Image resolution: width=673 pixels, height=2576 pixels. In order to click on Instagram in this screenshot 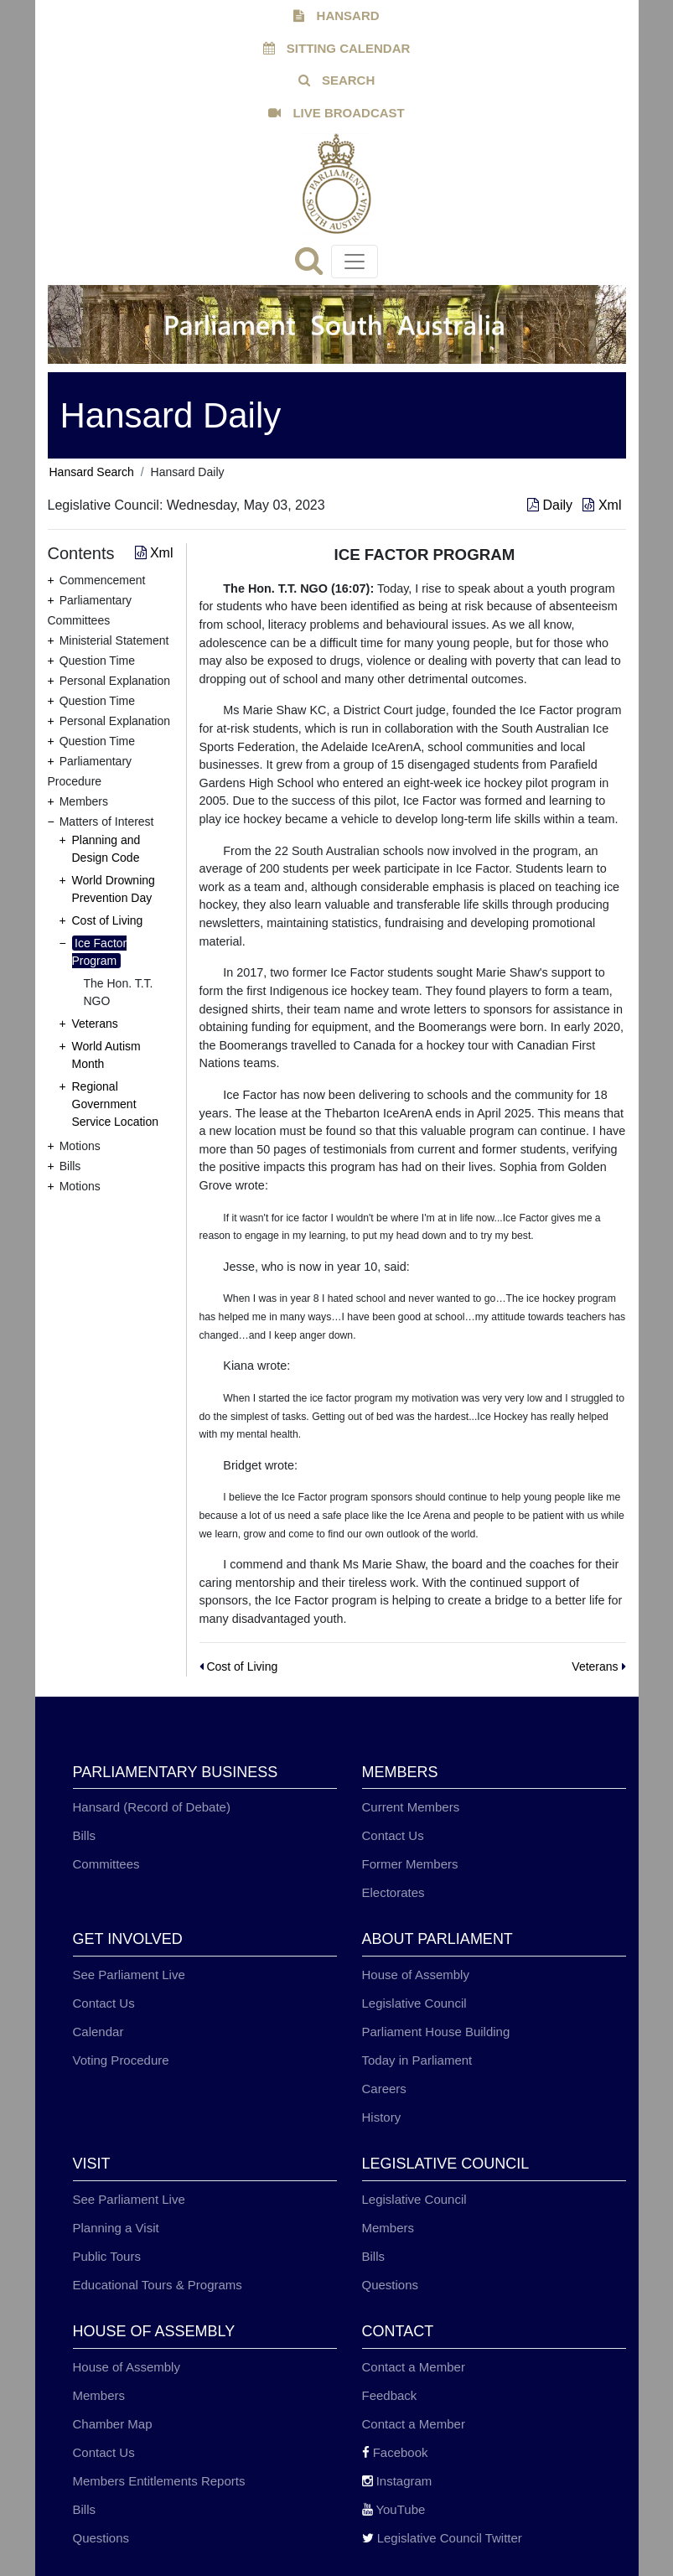, I will do `click(397, 2481)`.